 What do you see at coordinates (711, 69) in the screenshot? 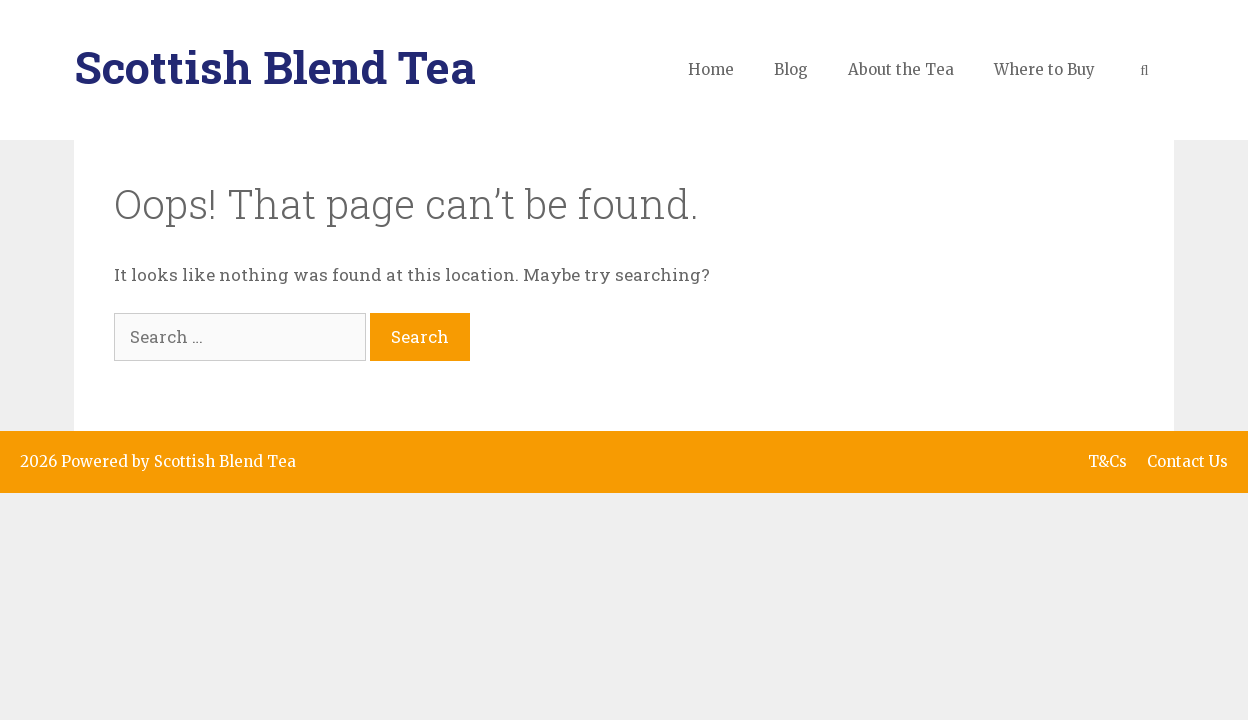
I see `Home` at bounding box center [711, 69].